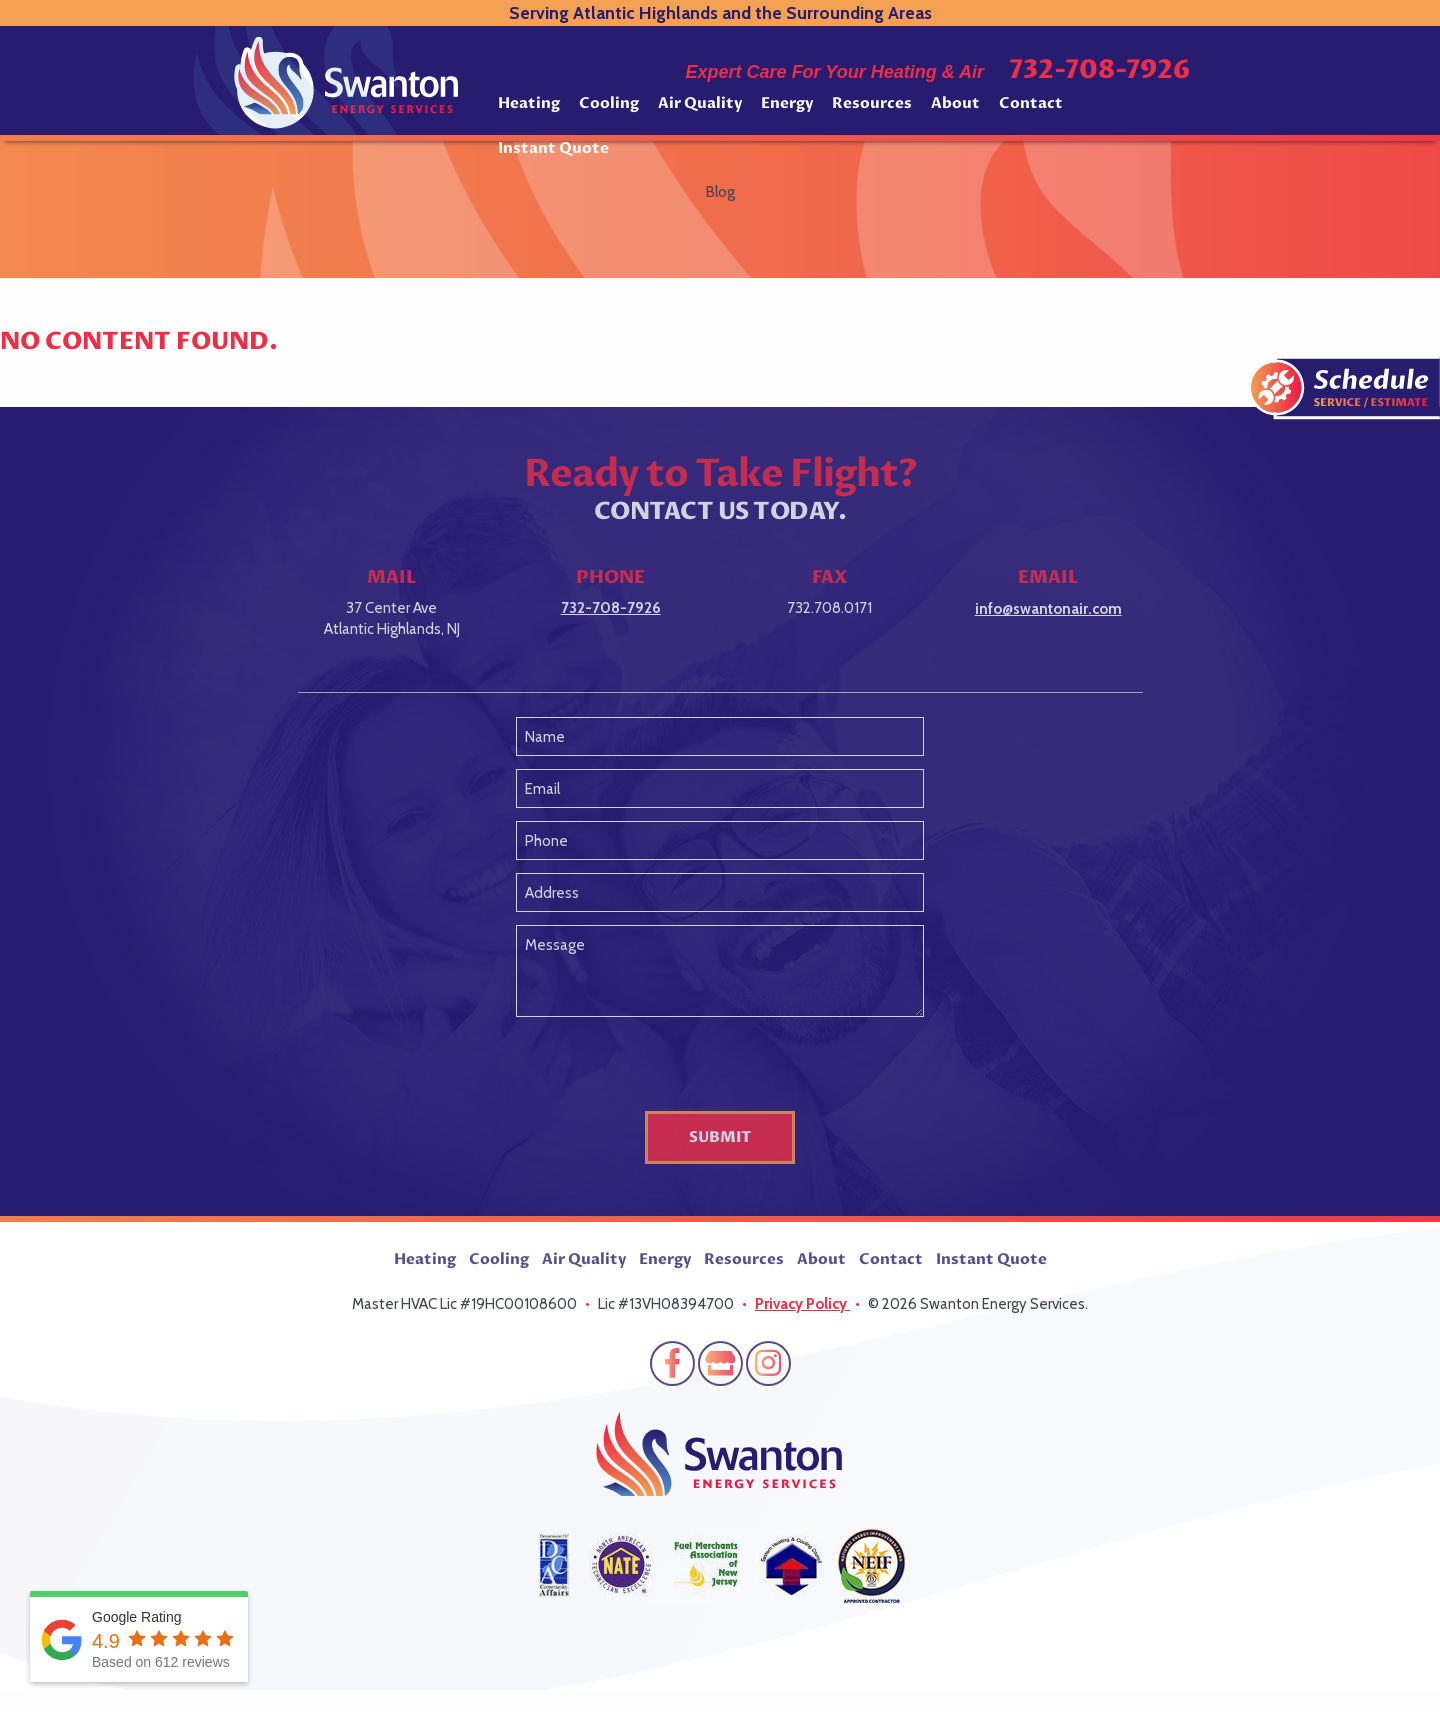 This screenshot has width=1440, height=1712. What do you see at coordinates (787, 103) in the screenshot?
I see `Energy` at bounding box center [787, 103].